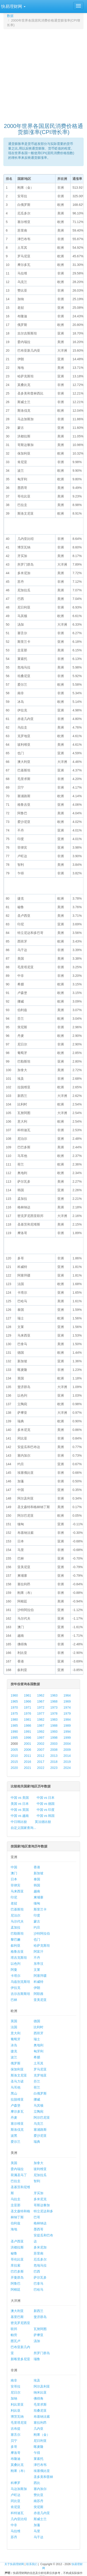 This screenshot has width=87, height=2576. Describe the element at coordinates (37, 2359) in the screenshot. I see `瑙鲁` at that location.